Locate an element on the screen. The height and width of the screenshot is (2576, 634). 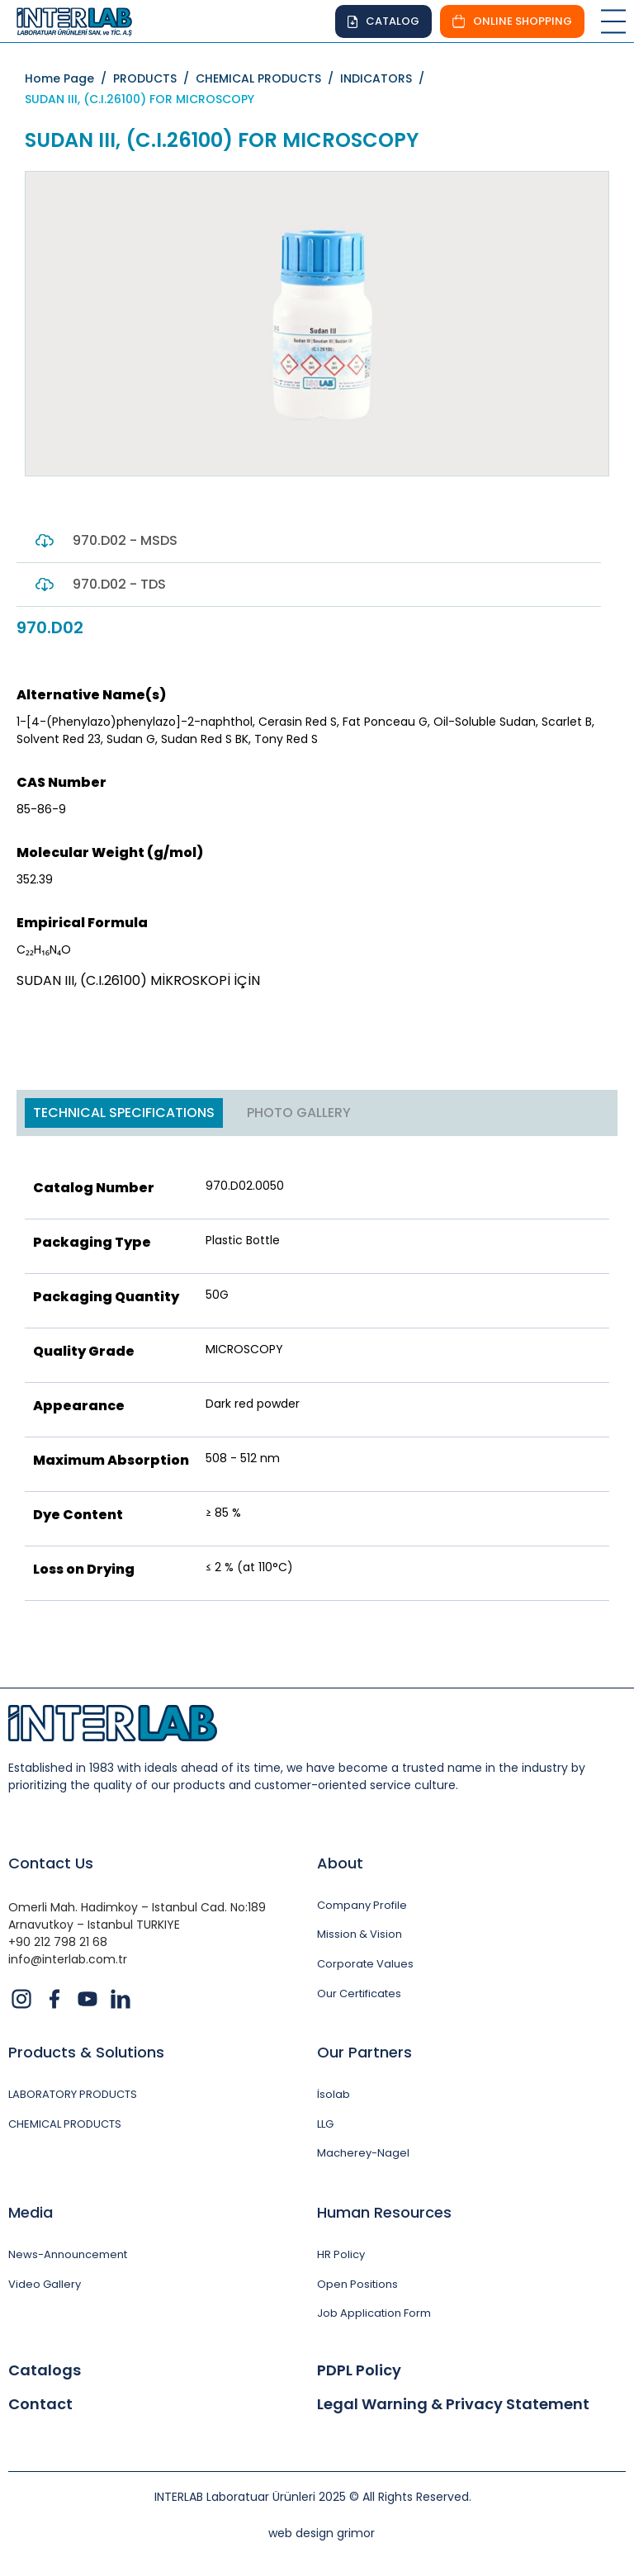
Company Profile is located at coordinates (362, 1905).